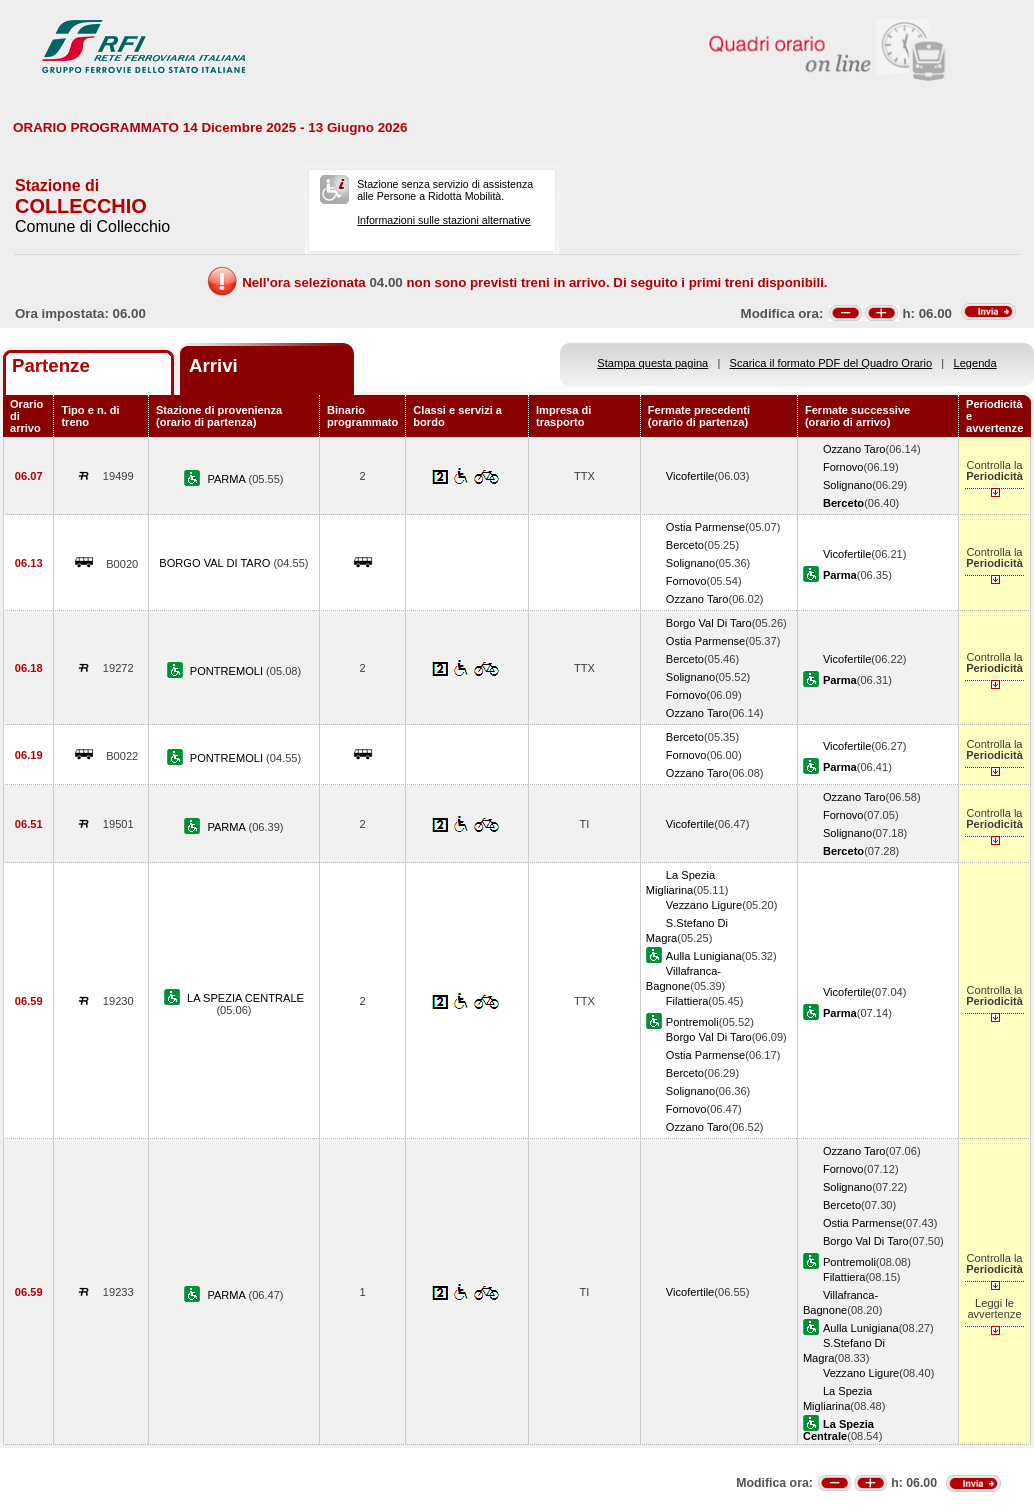 The image size is (1034, 1512). Describe the element at coordinates (704, 905) in the screenshot. I see `Vezzano Ligure` at that location.